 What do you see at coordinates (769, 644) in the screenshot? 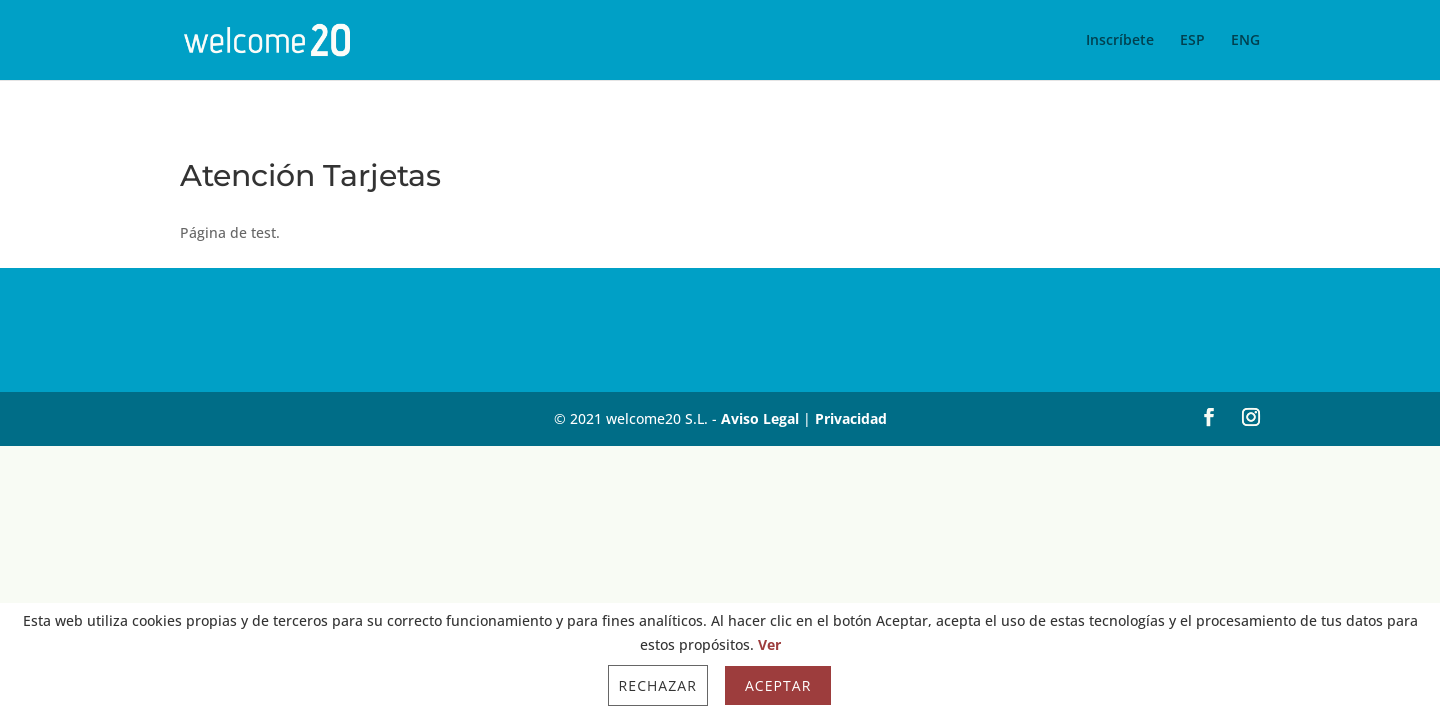
I see `Ver` at bounding box center [769, 644].